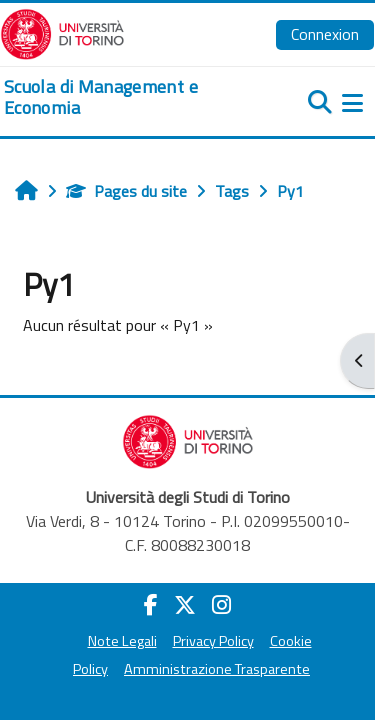  What do you see at coordinates (325, 34) in the screenshot?
I see `Connexion` at bounding box center [325, 34].